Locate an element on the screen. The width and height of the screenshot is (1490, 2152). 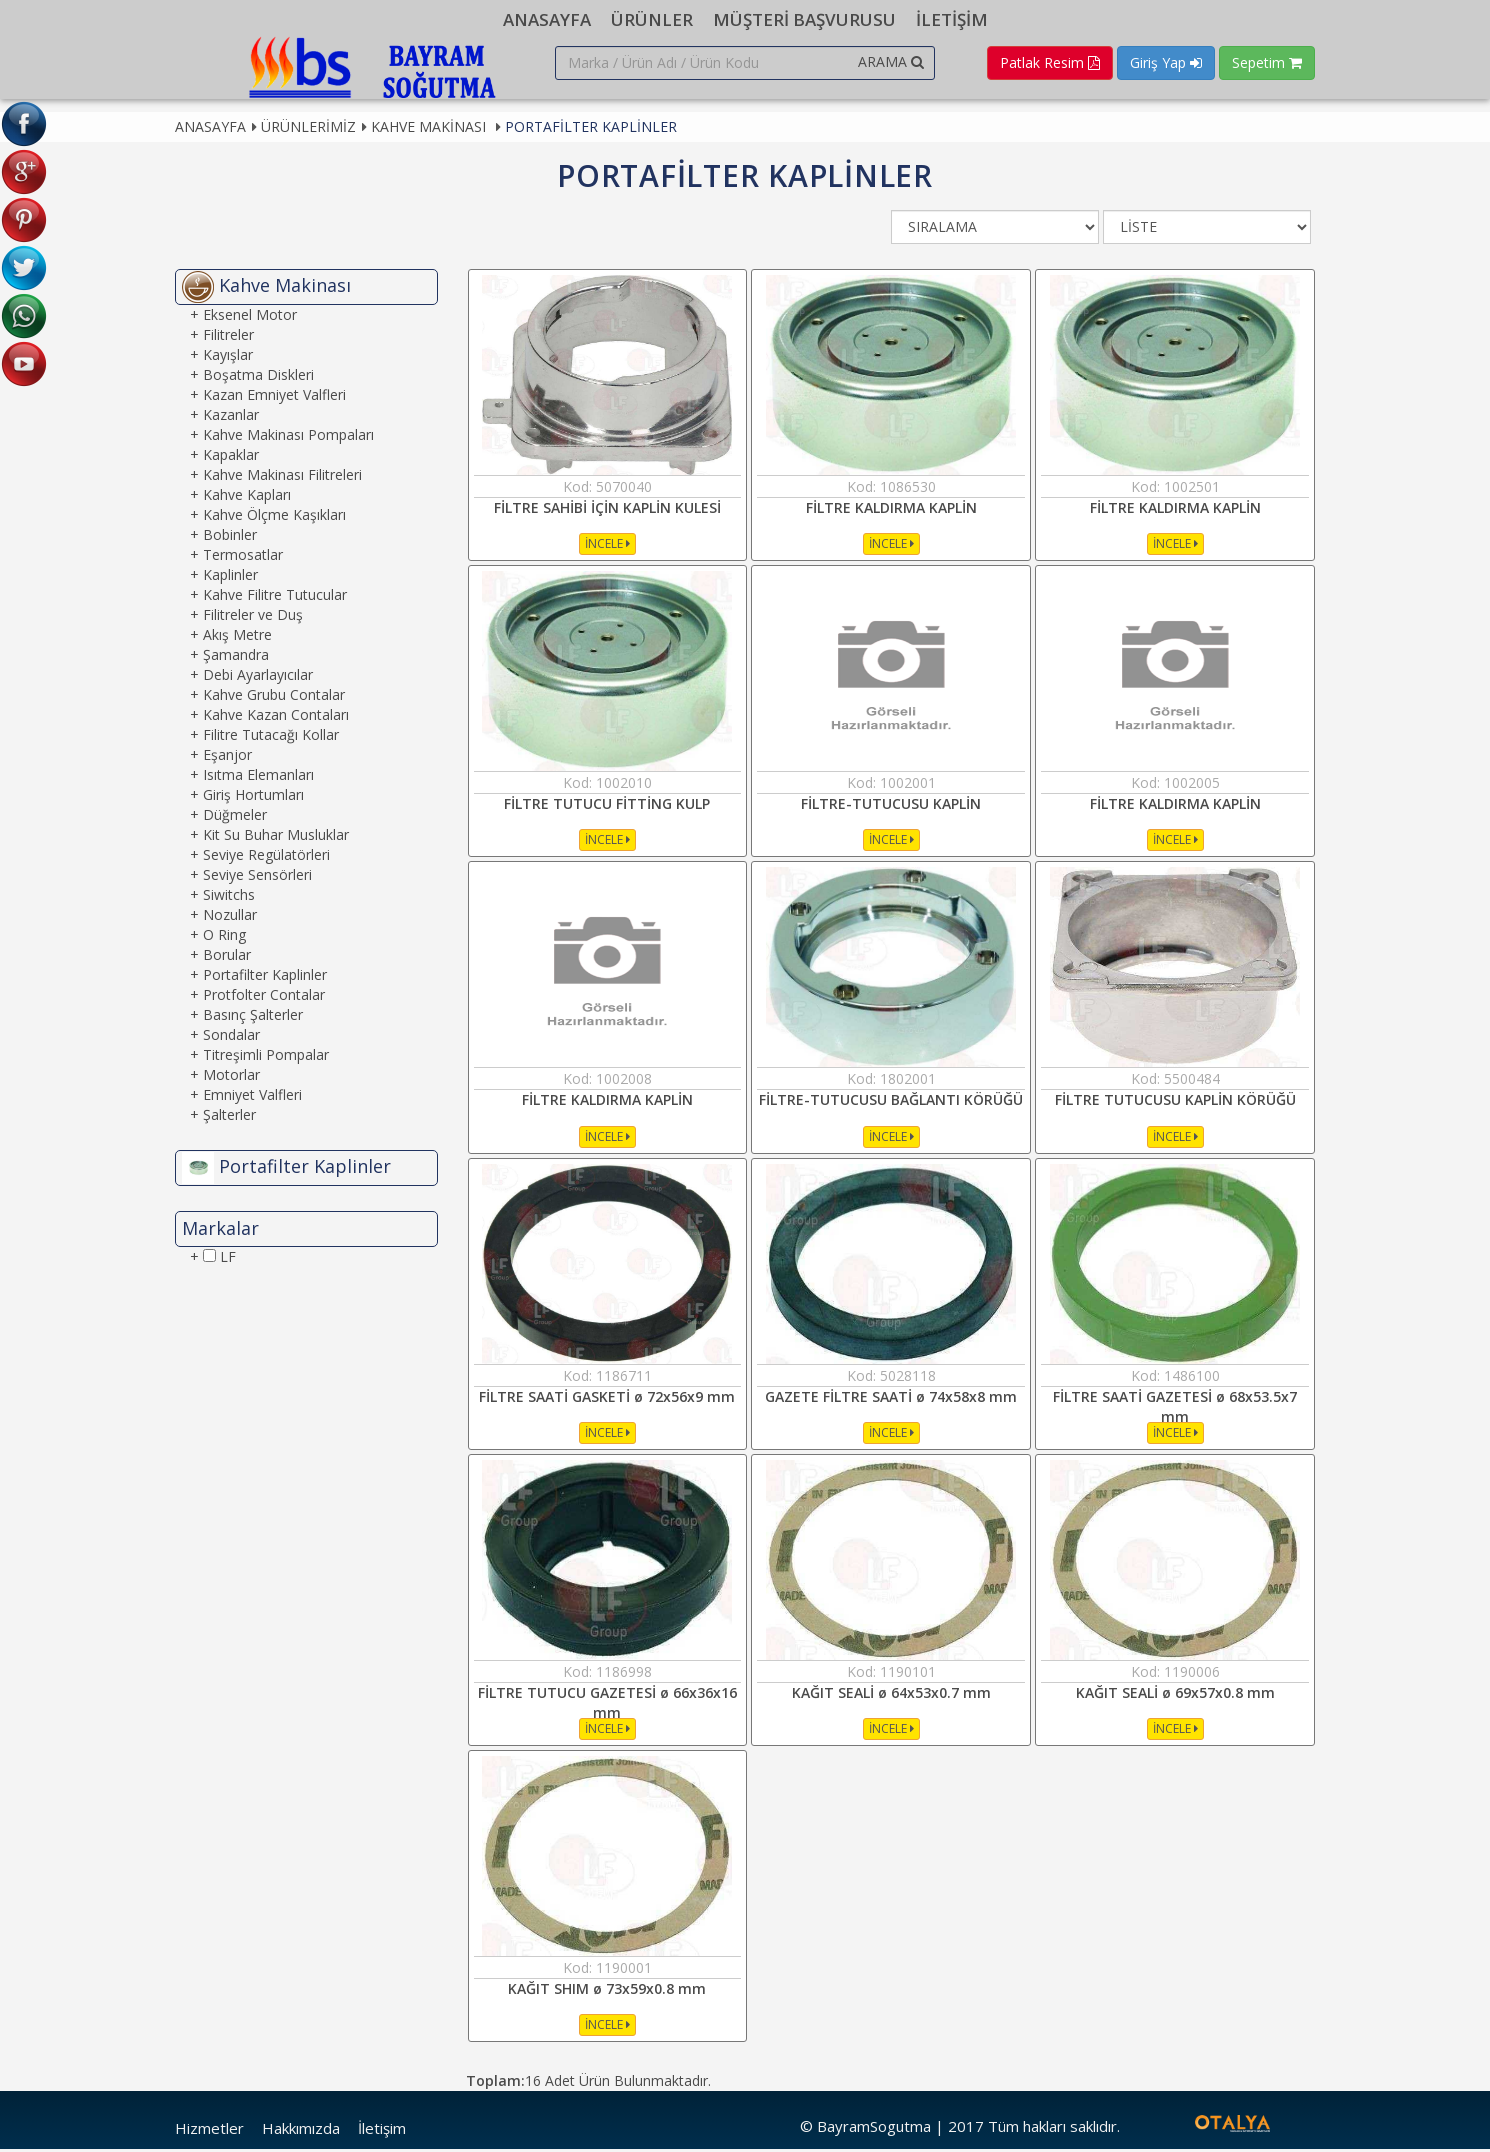
Kahve Kapları is located at coordinates (247, 497).